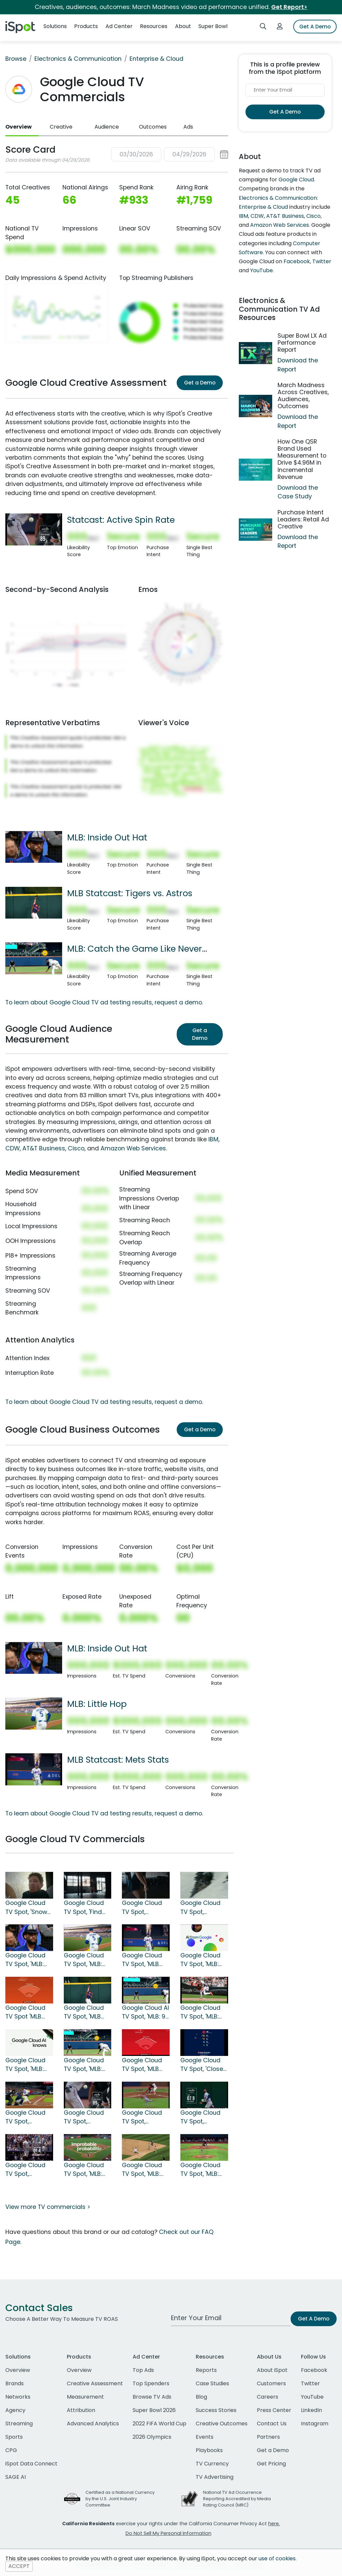 The image size is (342, 2576). Describe the element at coordinates (145, 2012) in the screenshot. I see `Google Cloud AI TV Spot, 'MLB: 98 MPH Heater'` at that location.